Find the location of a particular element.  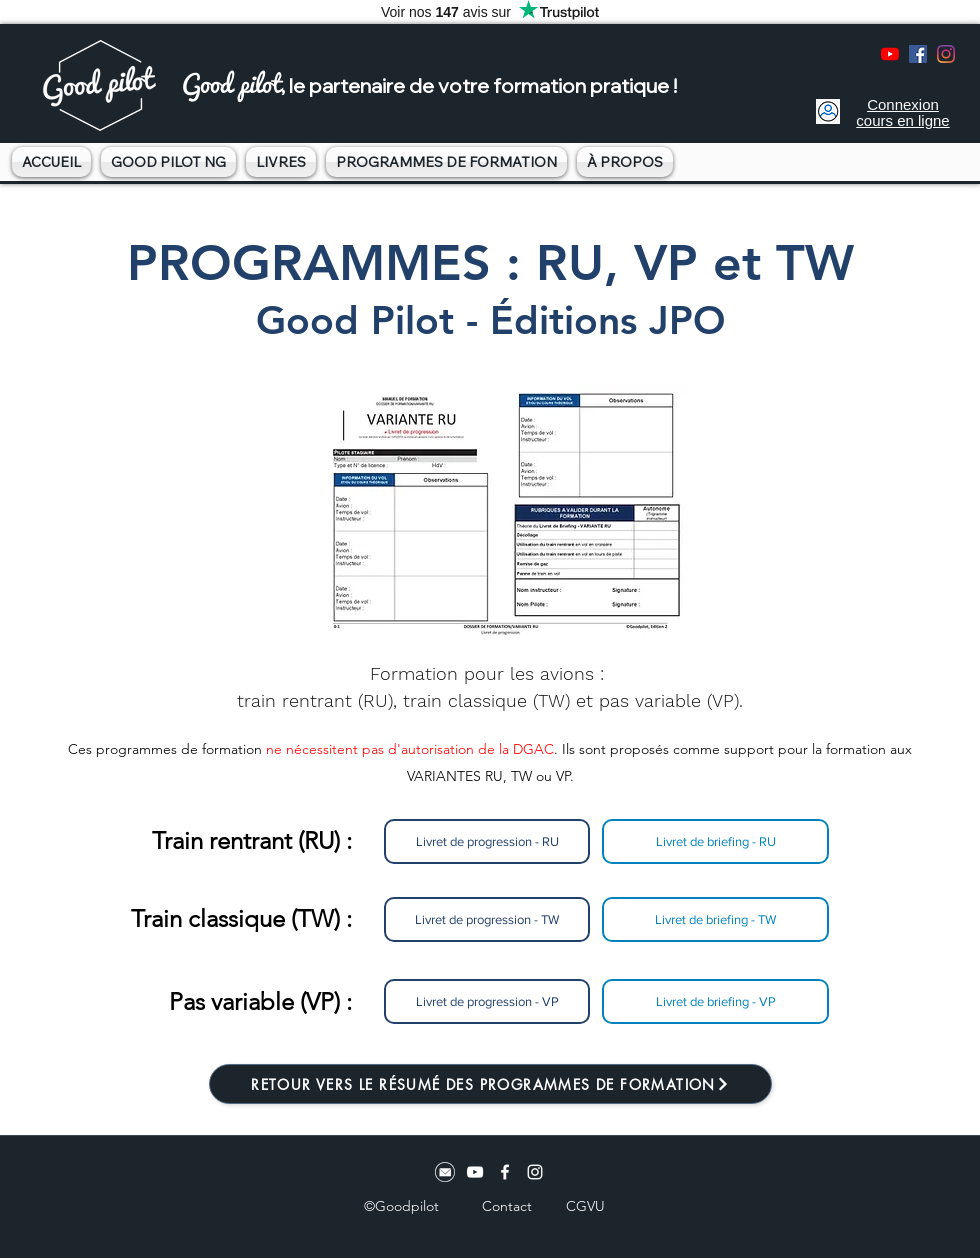

[Logo email] is located at coordinates (445, 1172).